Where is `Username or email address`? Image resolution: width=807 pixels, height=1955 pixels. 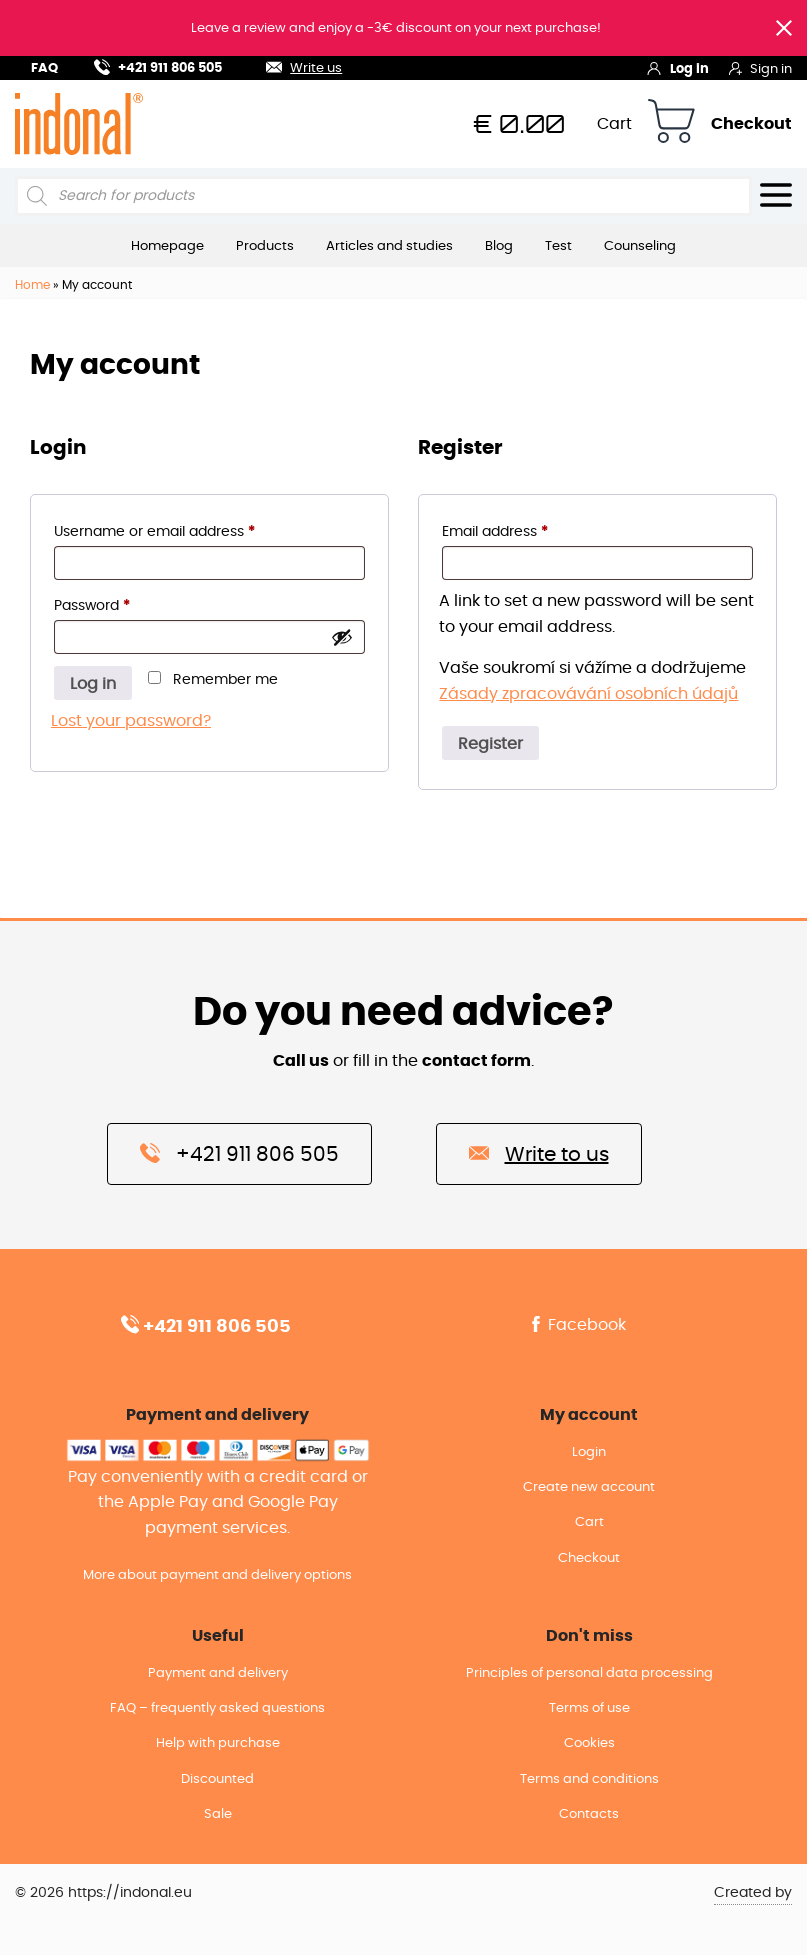
Username or email address is located at coordinates (185, 528).